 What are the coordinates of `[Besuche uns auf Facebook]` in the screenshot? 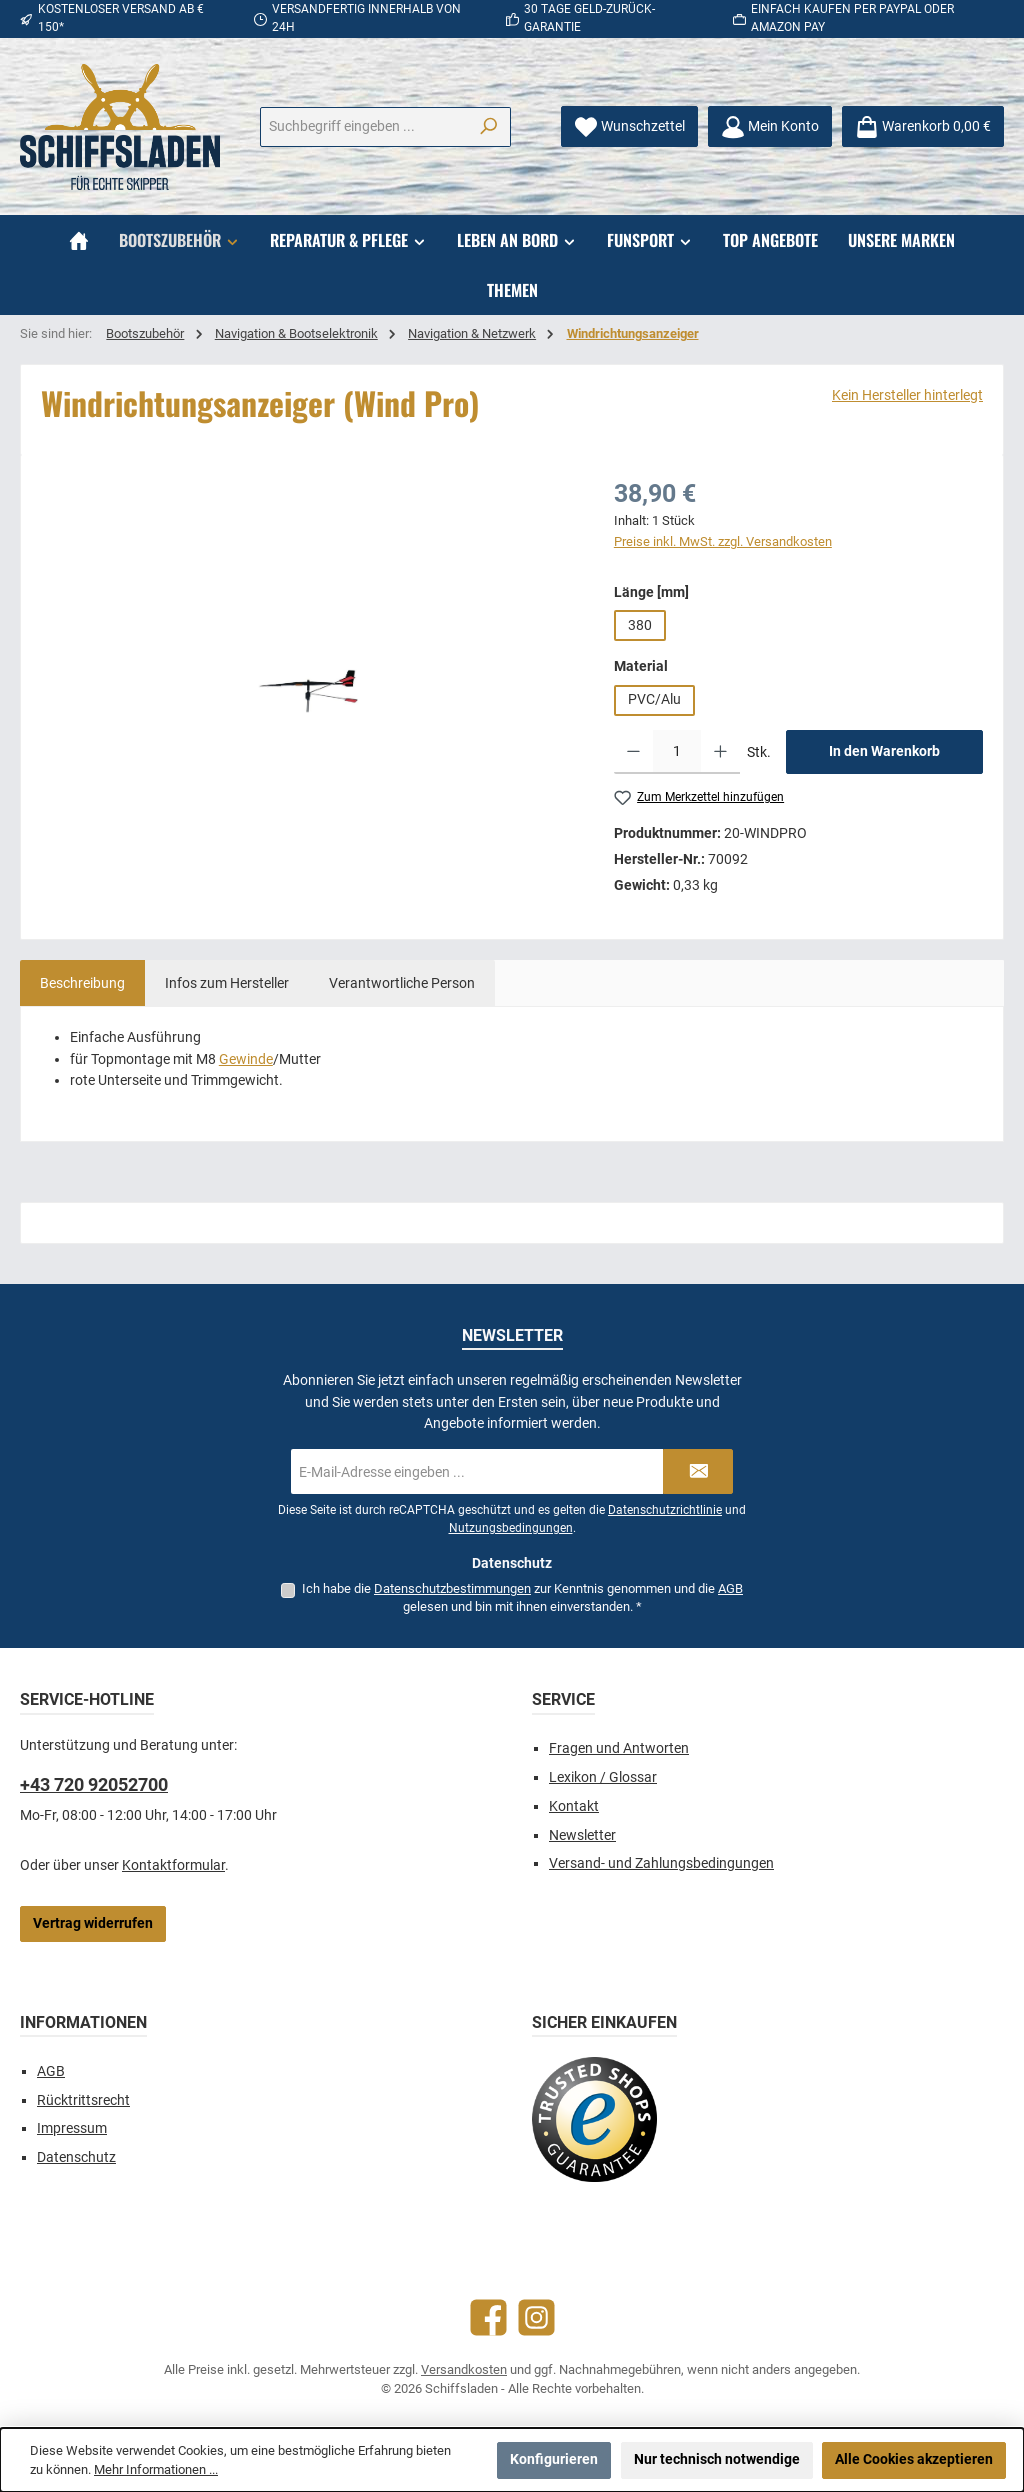 It's located at (488, 2317).